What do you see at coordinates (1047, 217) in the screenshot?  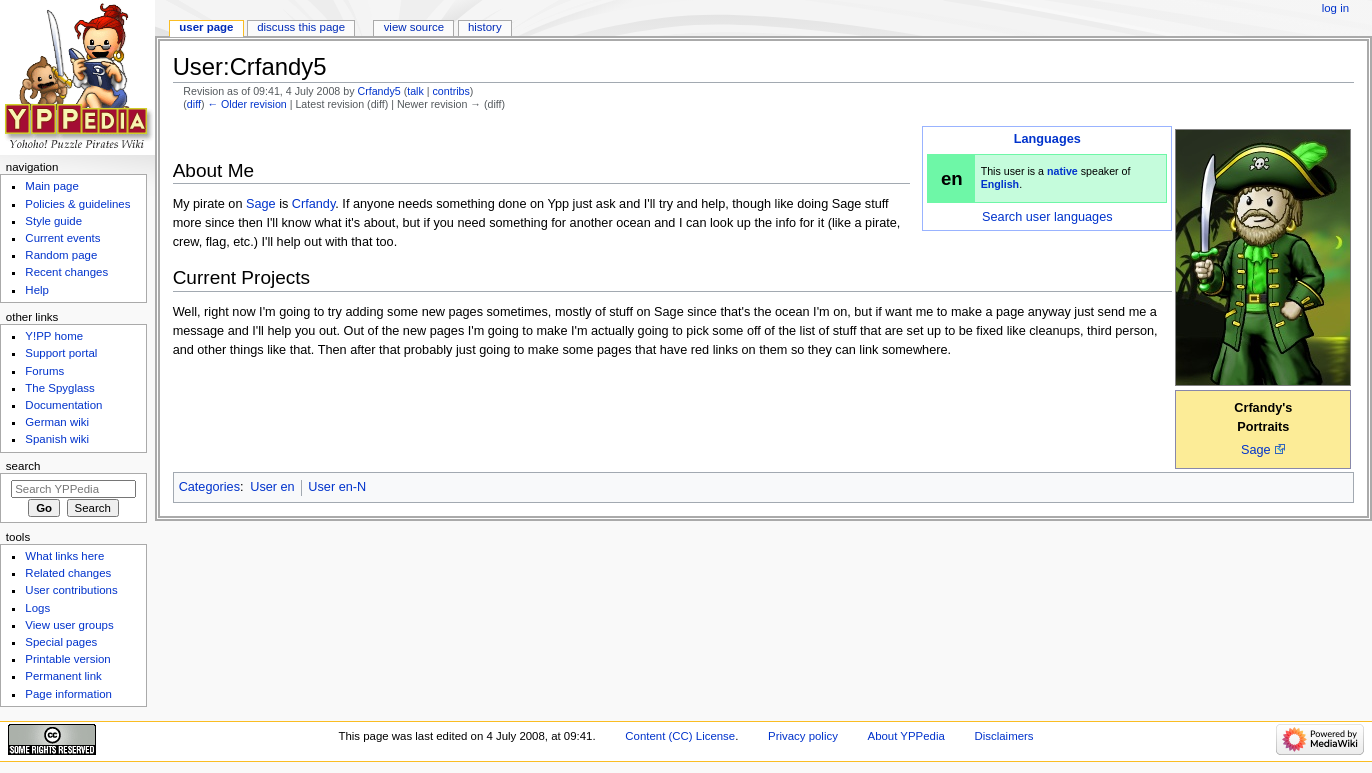 I see `Search user languages` at bounding box center [1047, 217].